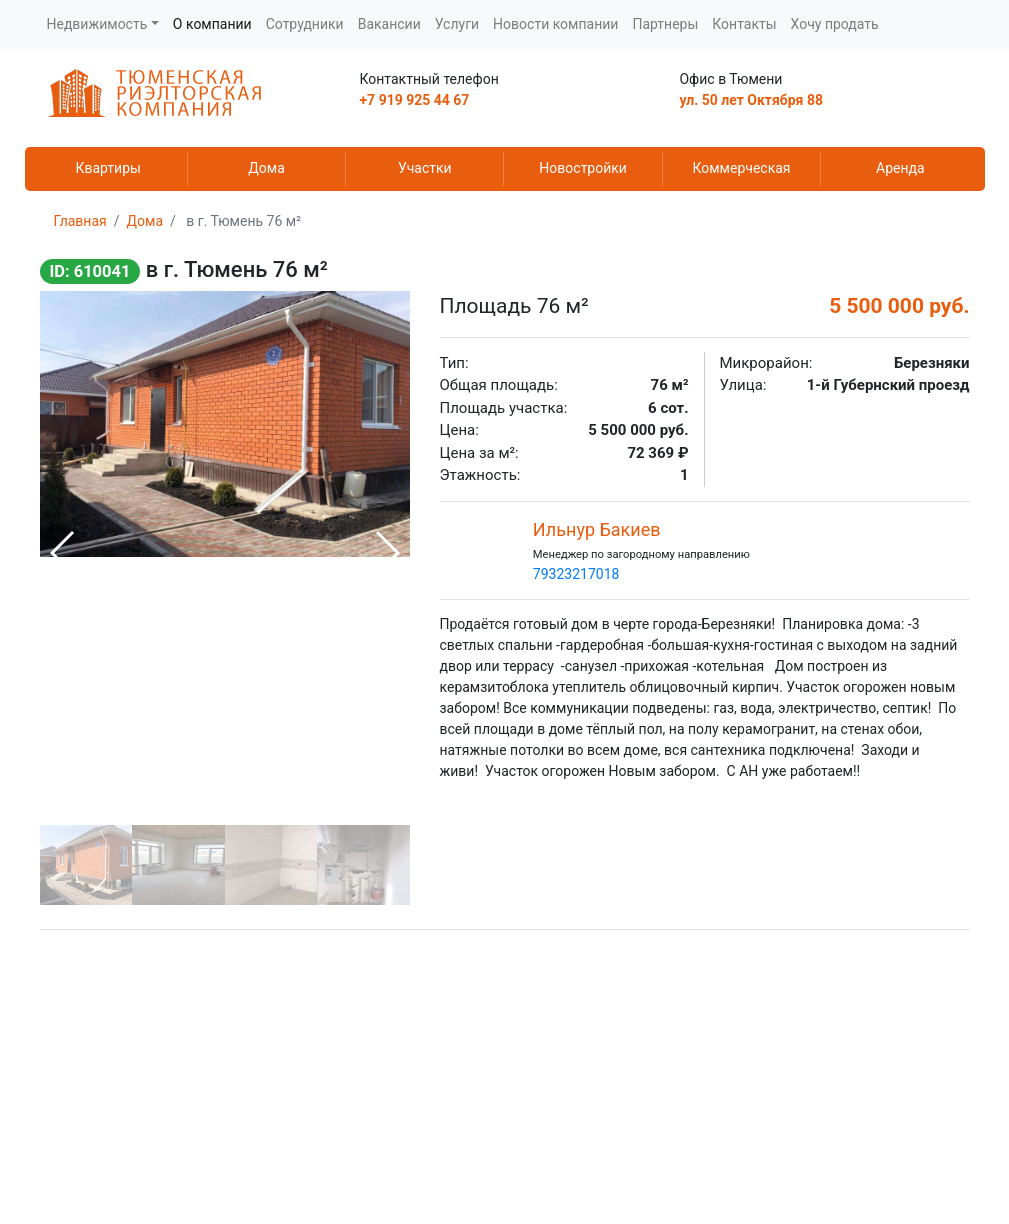 This screenshot has width=1009, height=1224. I want to click on Главная, so click(80, 221).